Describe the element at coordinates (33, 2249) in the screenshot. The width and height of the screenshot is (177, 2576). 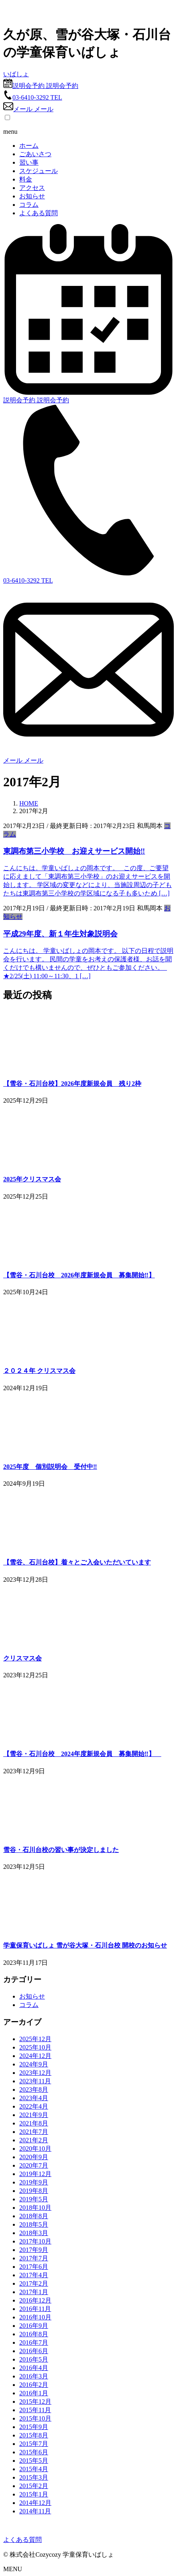
I see `2017年9月` at that location.